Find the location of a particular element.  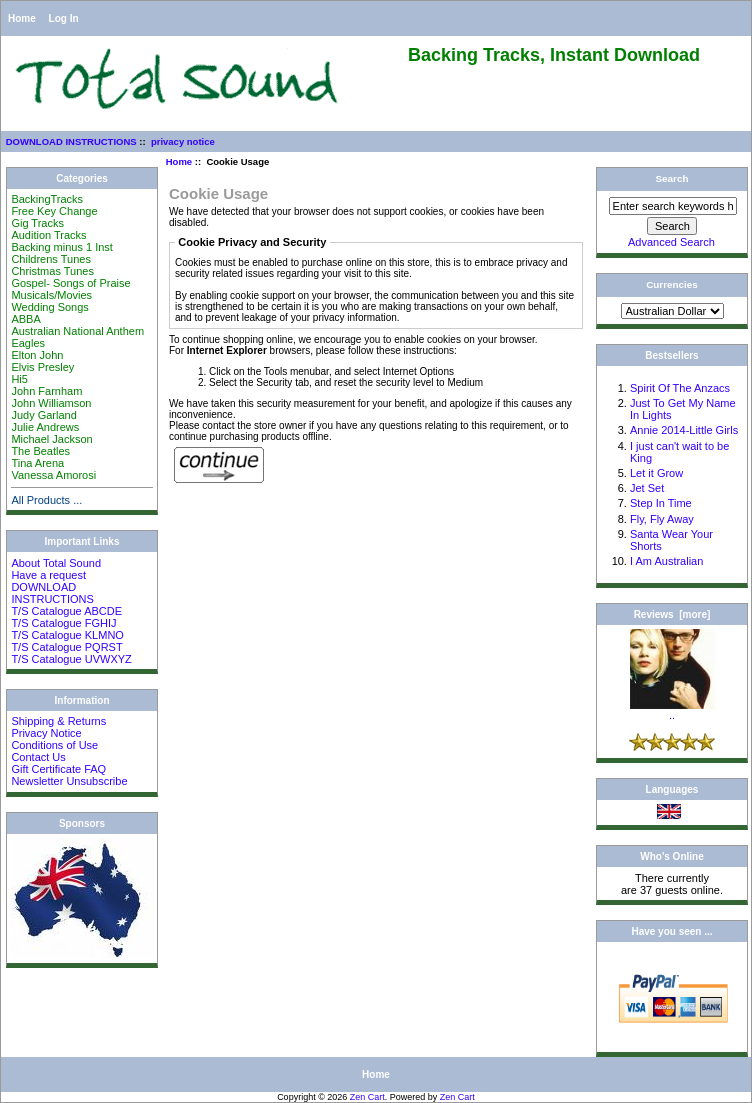

Wedding Songs is located at coordinates (49, 307).